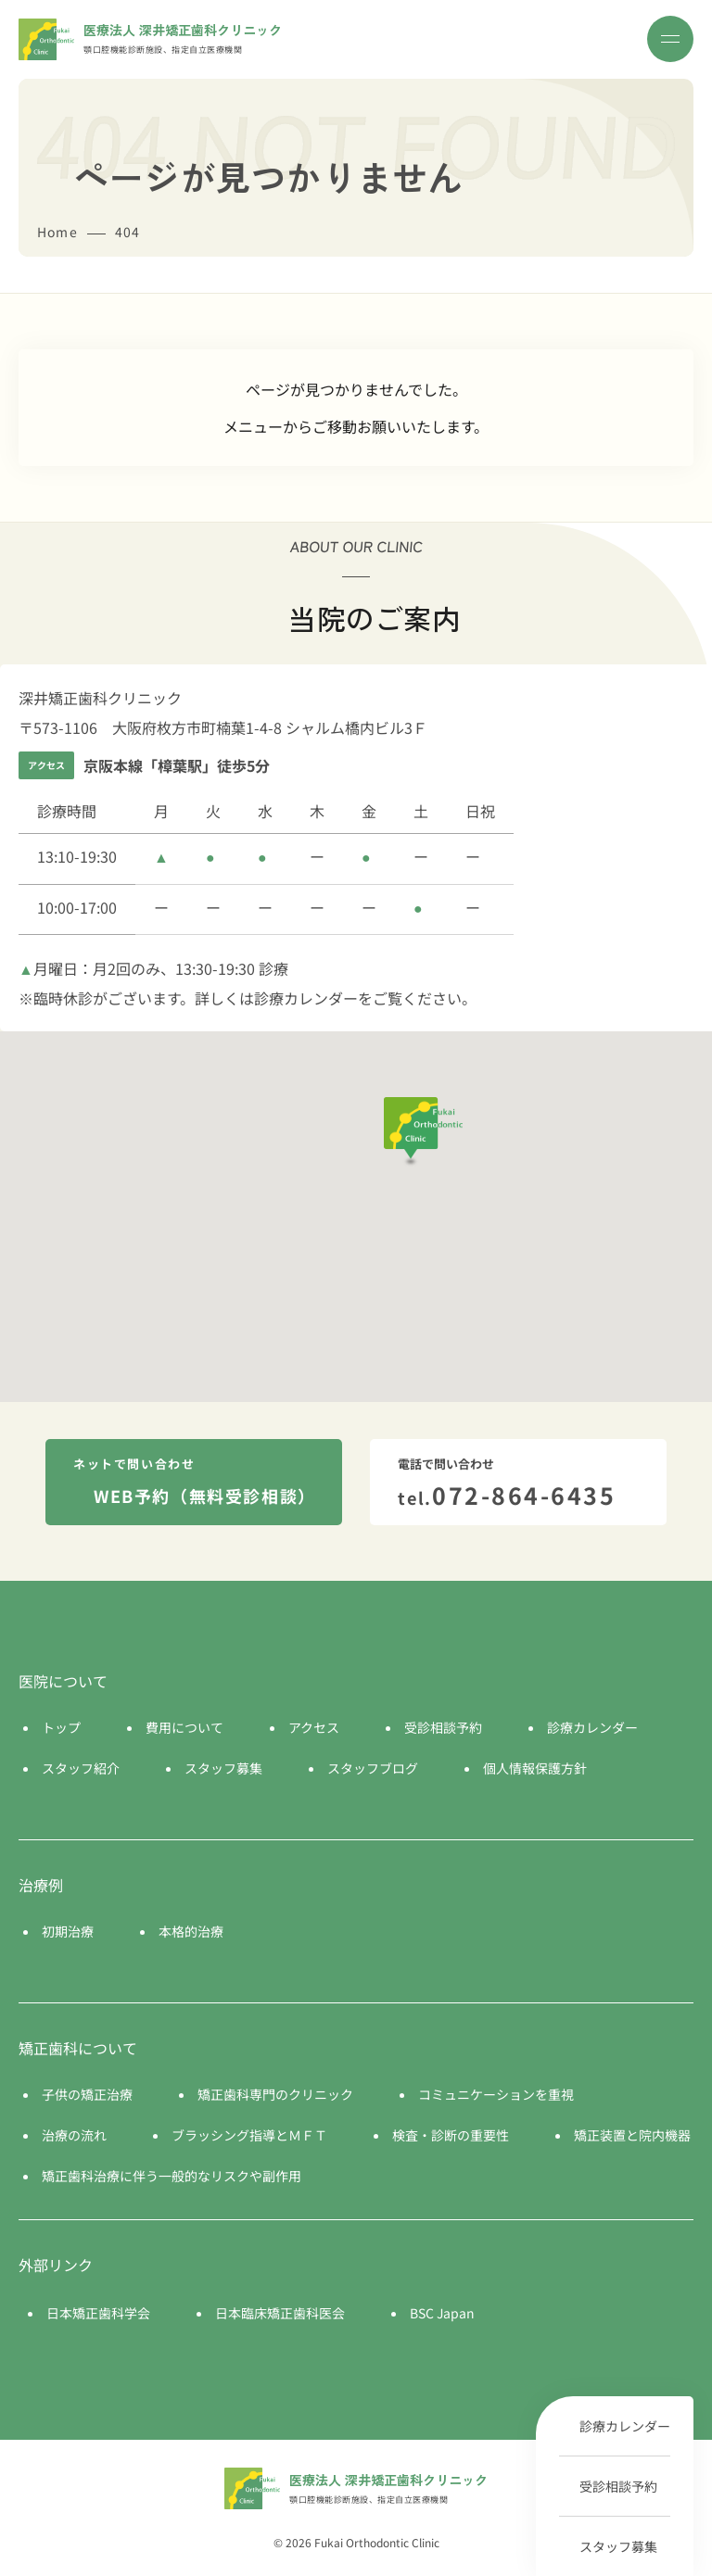 Image resolution: width=712 pixels, height=2576 pixels. I want to click on トップ, so click(61, 1727).